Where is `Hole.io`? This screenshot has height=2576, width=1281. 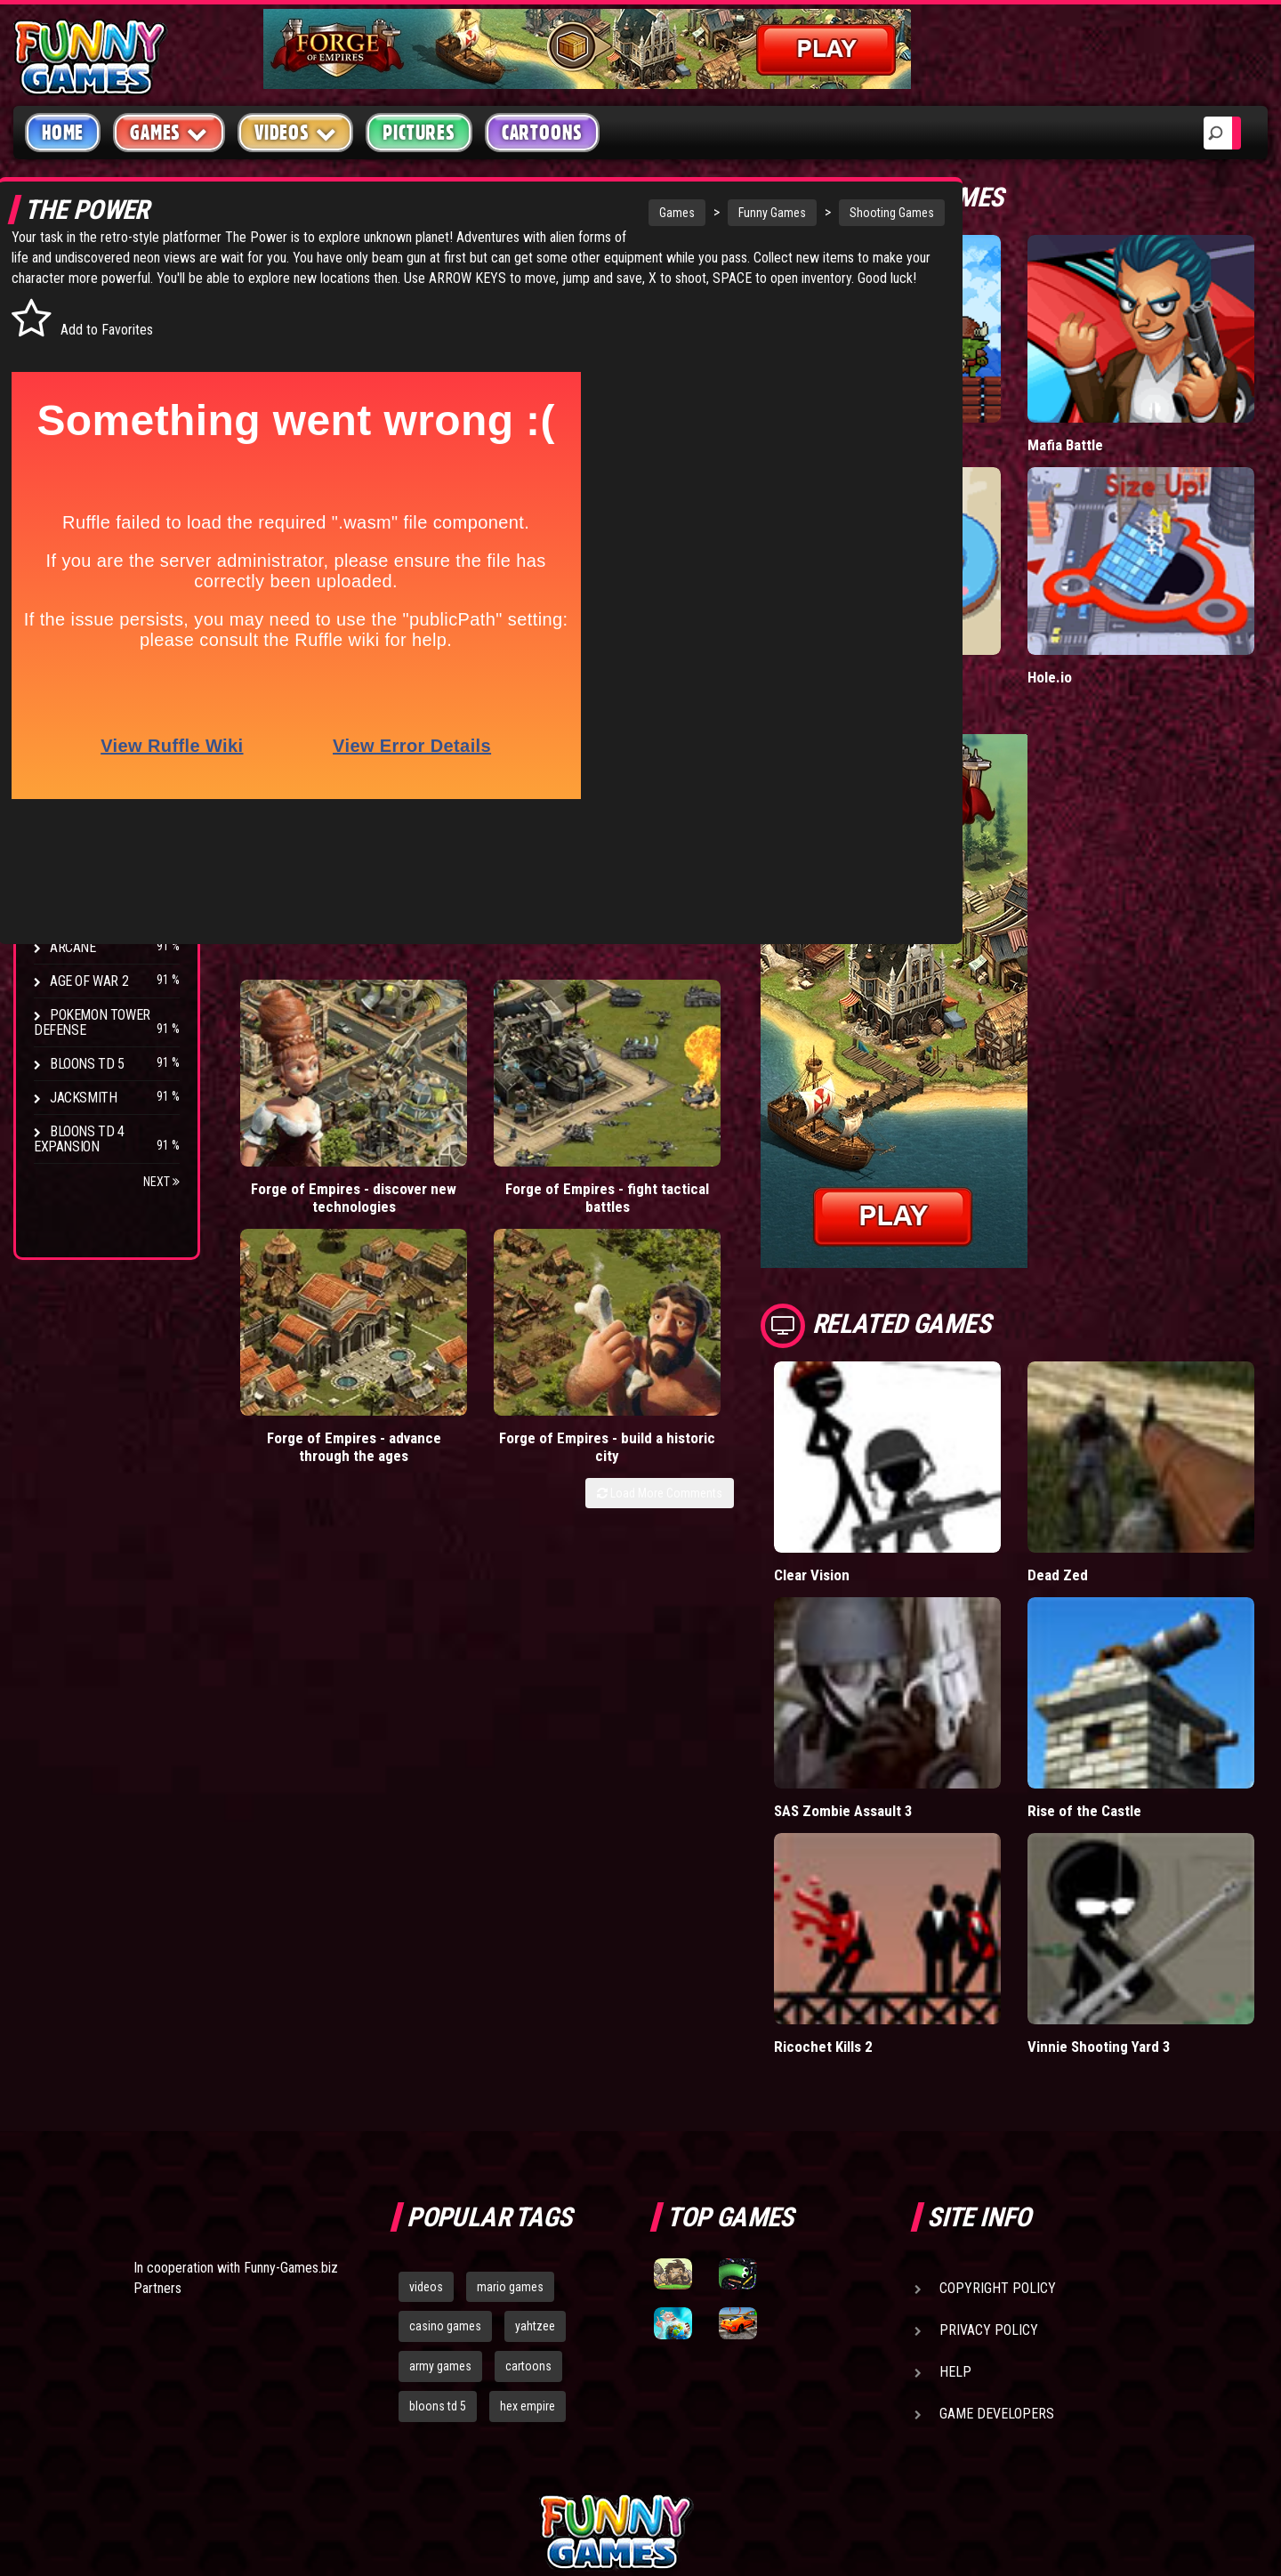 Hole.io is located at coordinates (1094, 603).